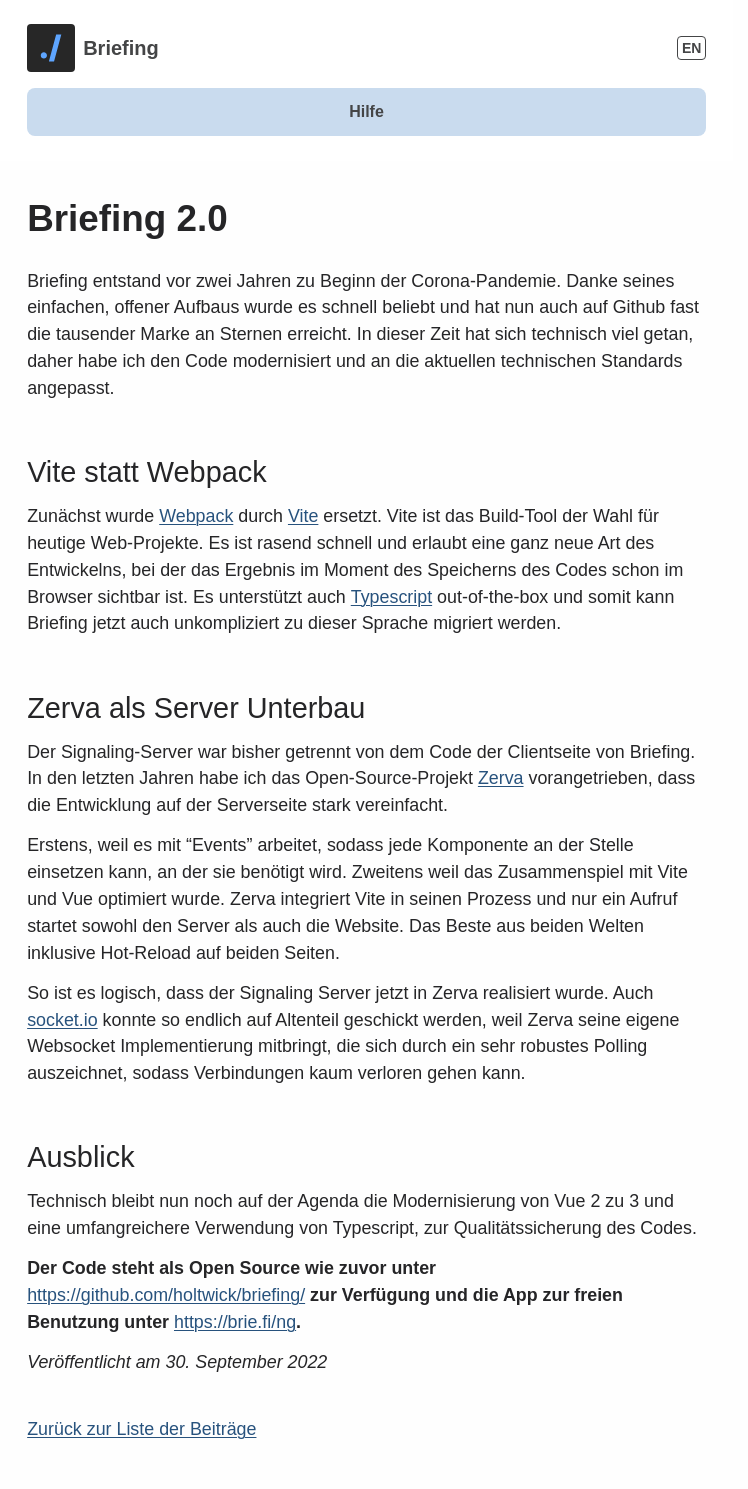 The height and width of the screenshot is (1489, 748). What do you see at coordinates (93, 48) in the screenshot?
I see `[Homepage]` at bounding box center [93, 48].